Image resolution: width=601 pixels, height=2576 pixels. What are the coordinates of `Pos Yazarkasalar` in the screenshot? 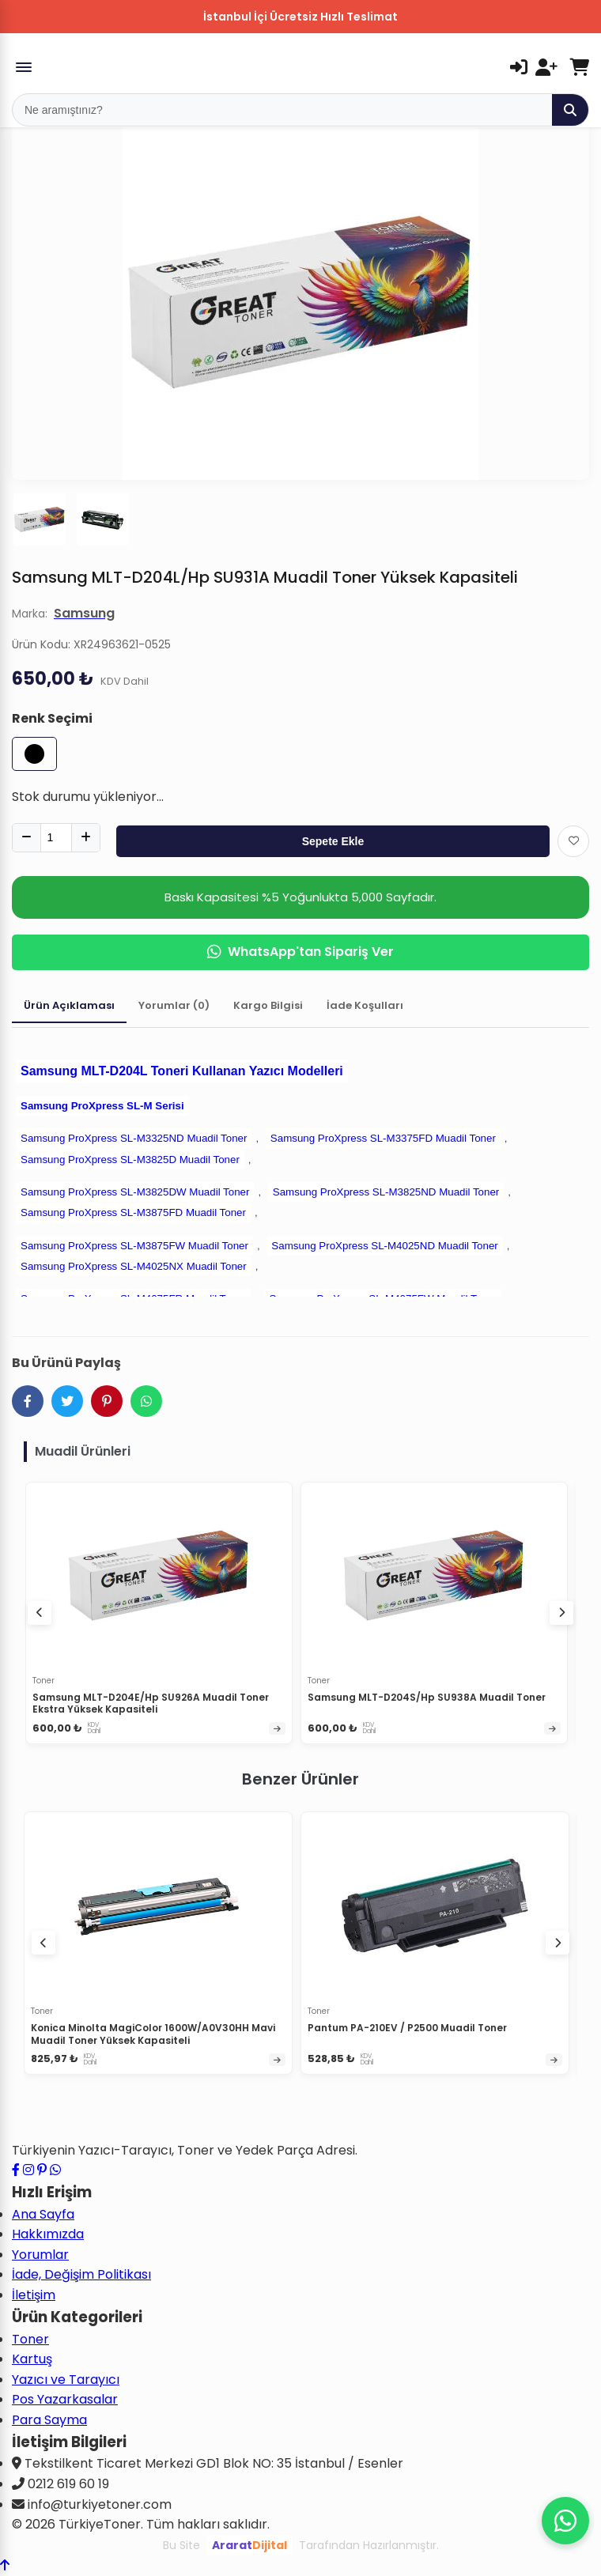 It's located at (65, 2399).